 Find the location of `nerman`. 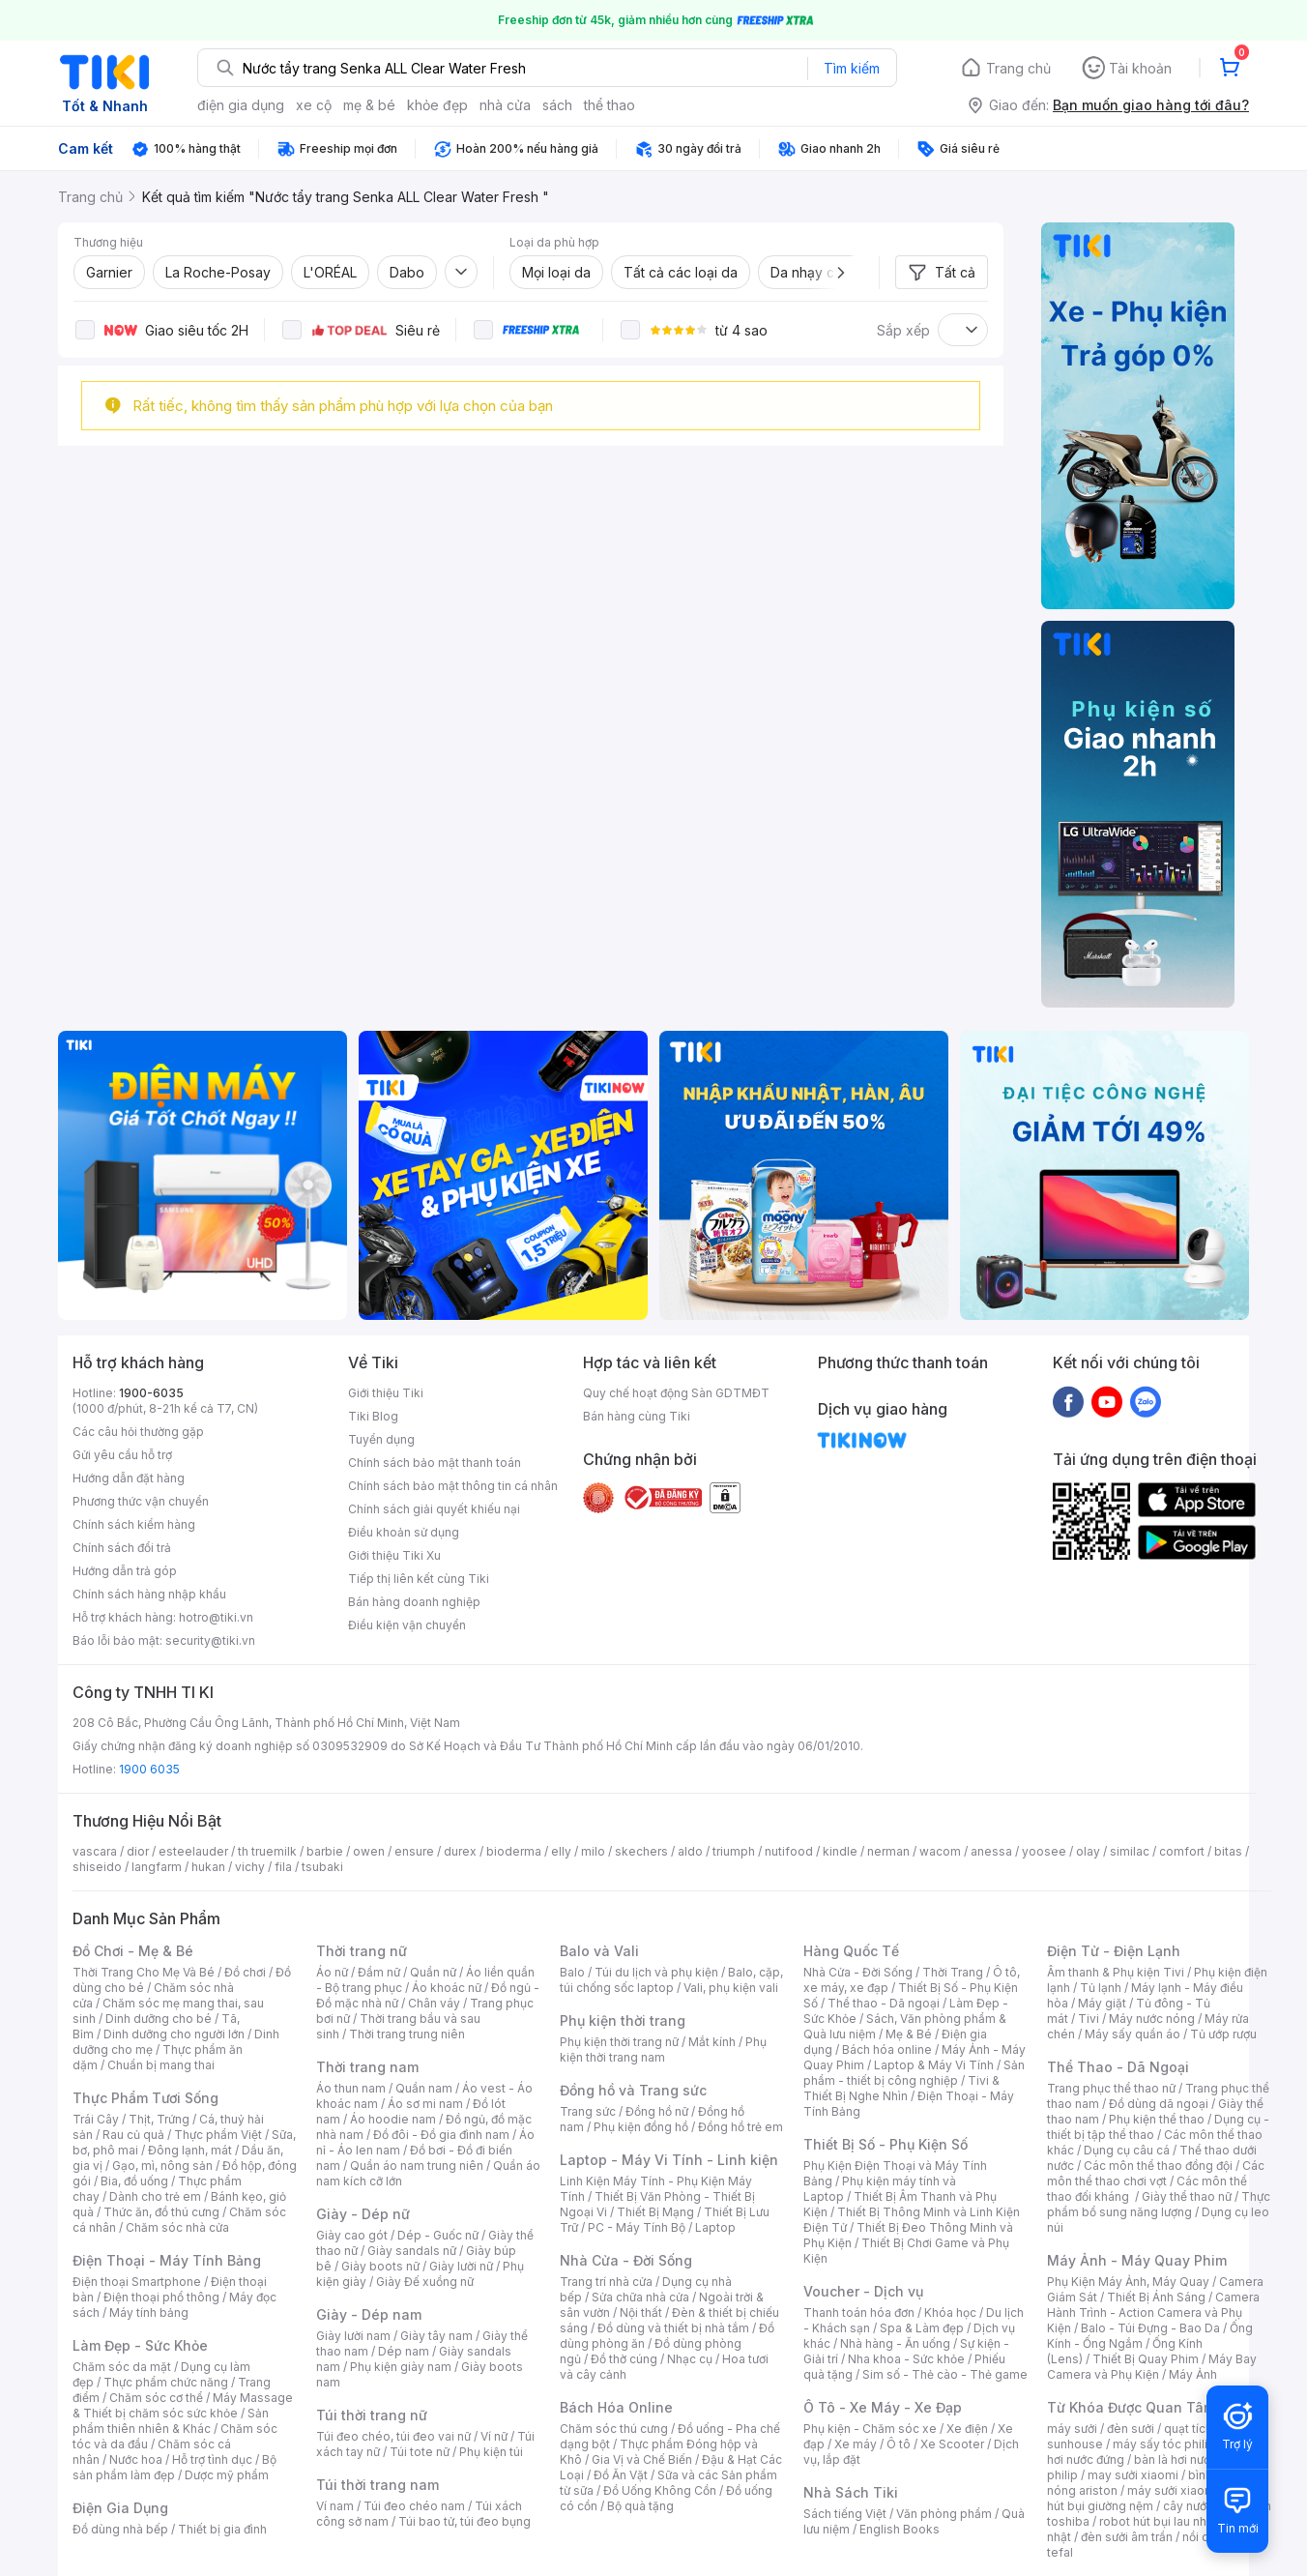

nerman is located at coordinates (888, 1851).